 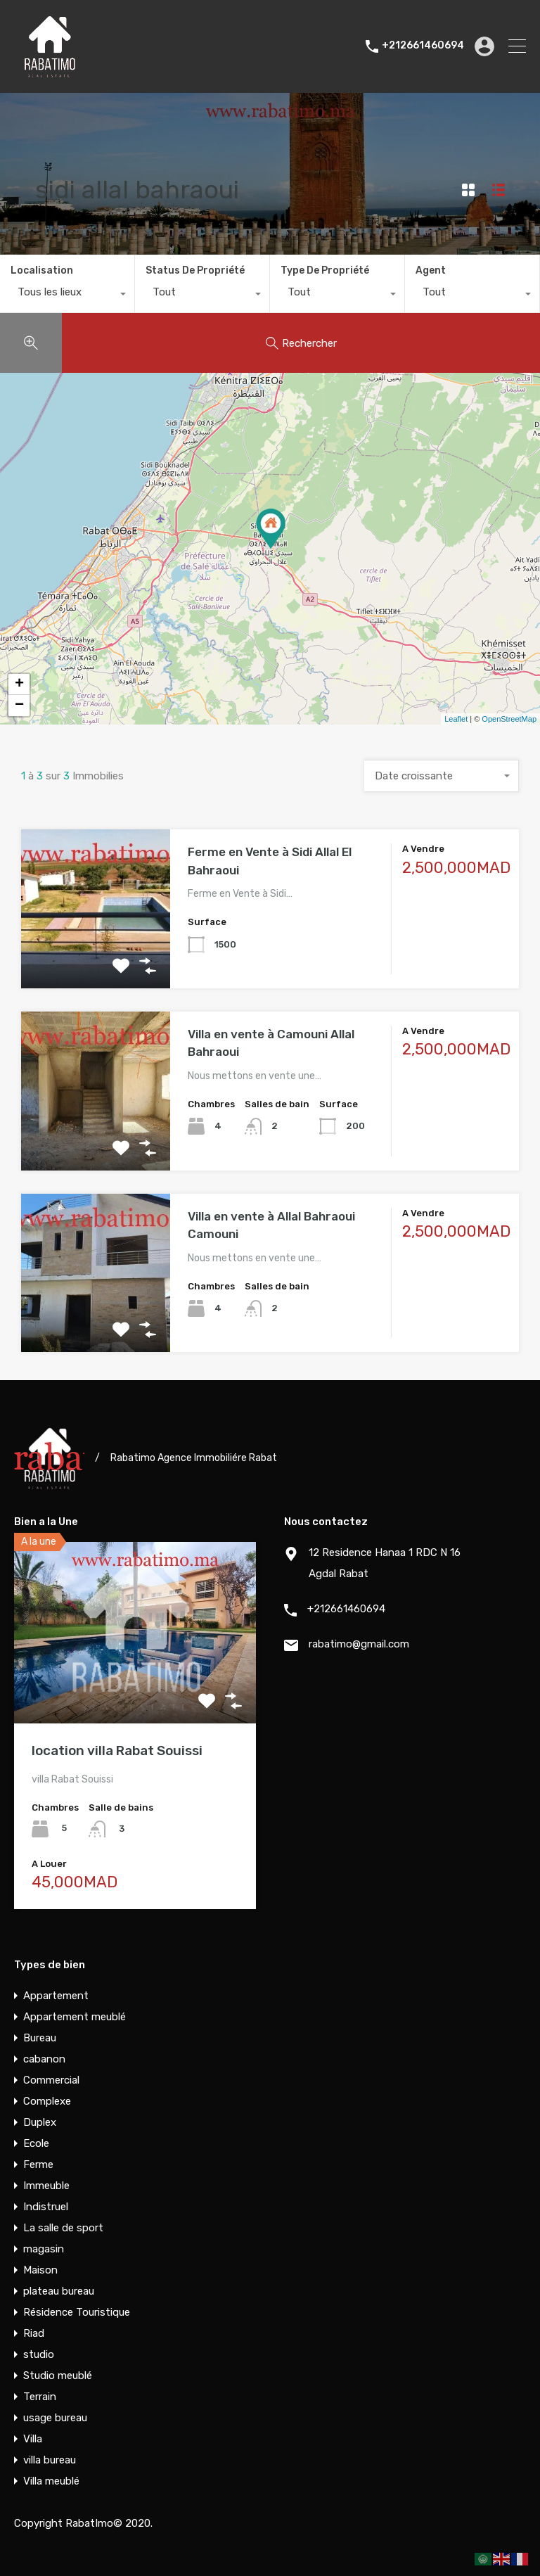 I want to click on location villa Rabat Souissi, so click(x=117, y=1750).